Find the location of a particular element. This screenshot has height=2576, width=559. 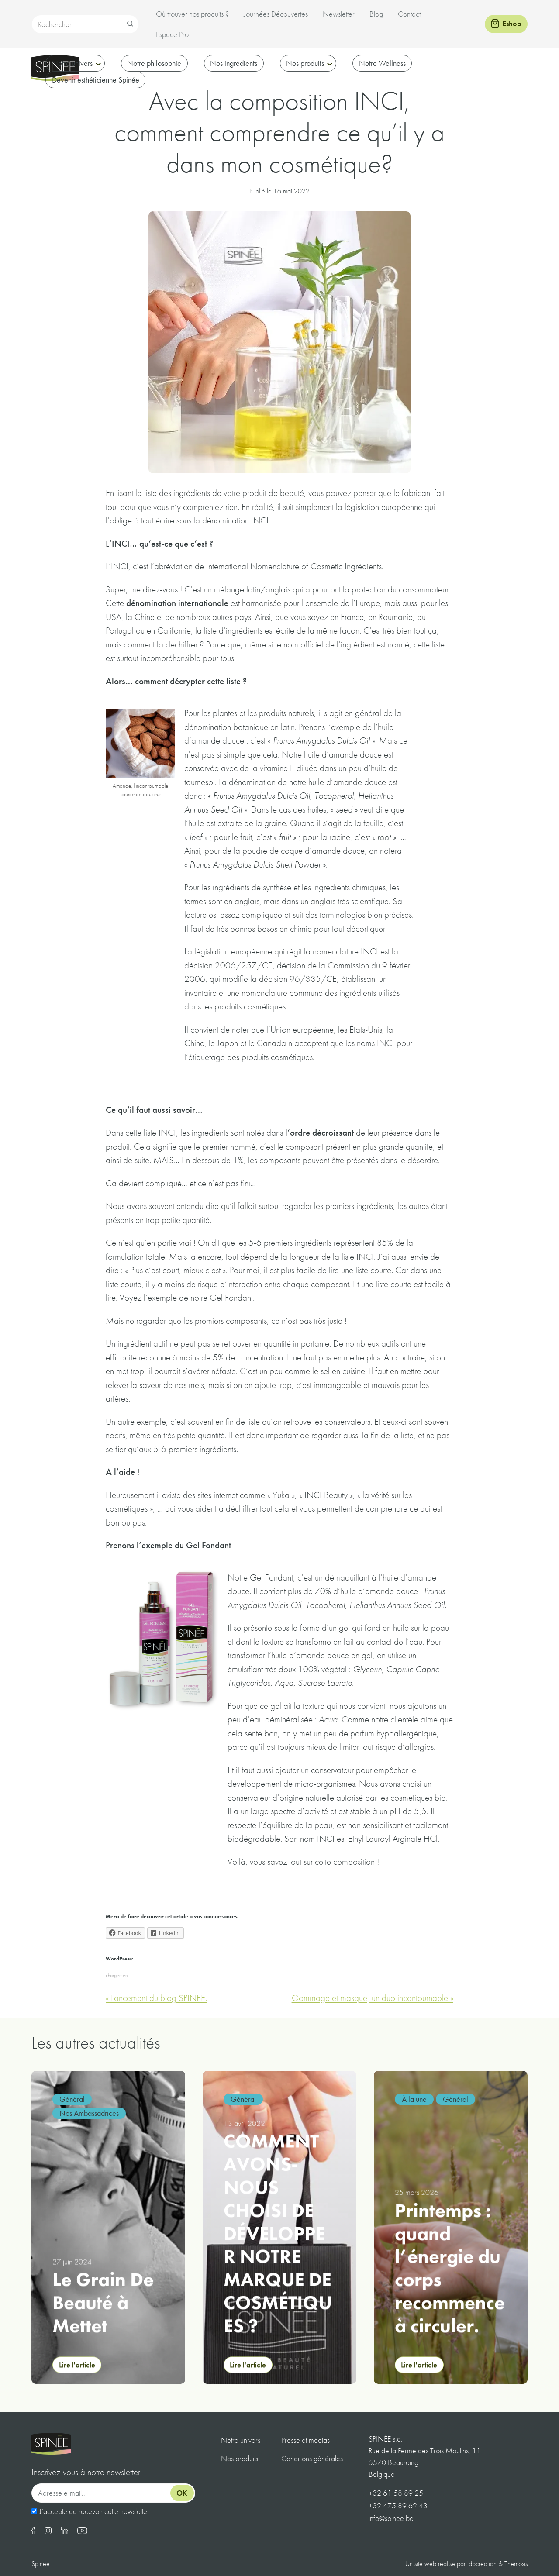

Newsletter is located at coordinates (339, 14).